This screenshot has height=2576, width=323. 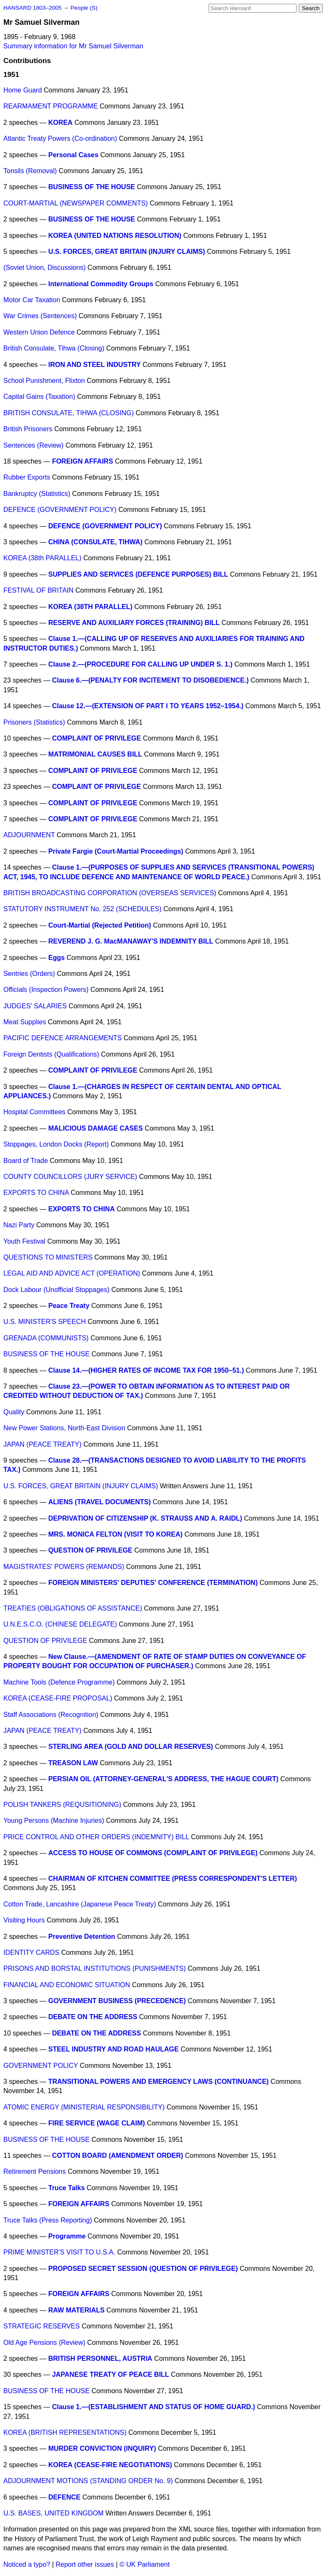 What do you see at coordinates (109, 892) in the screenshot?
I see `BRITISH BROADCASTING CORPORATION (OVERSEAS SERVICES)` at bounding box center [109, 892].